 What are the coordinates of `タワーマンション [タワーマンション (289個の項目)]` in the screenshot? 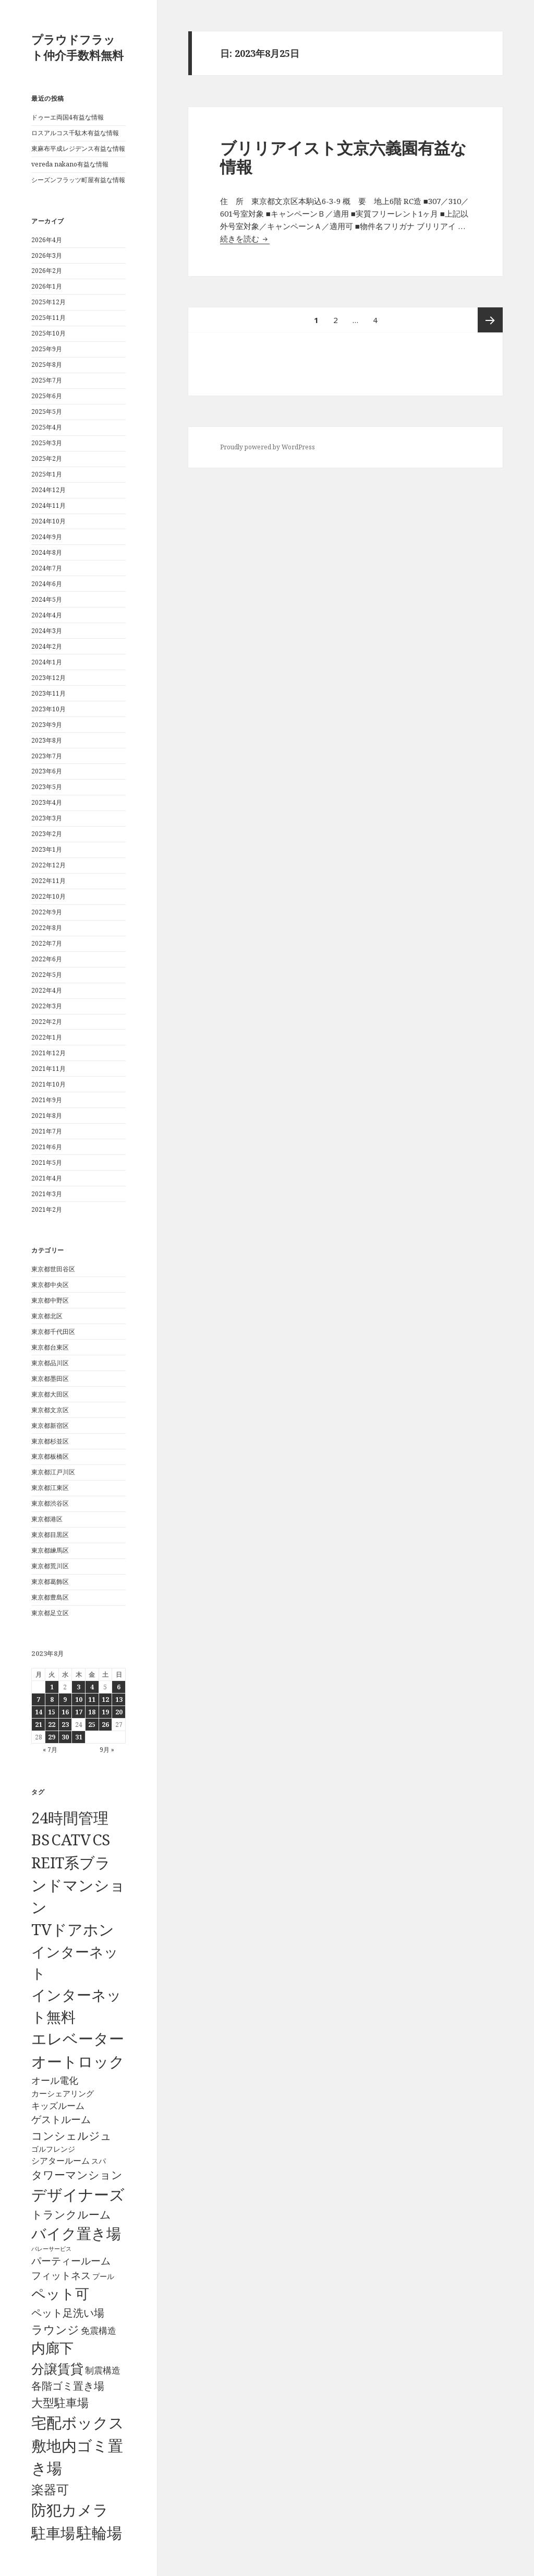 It's located at (77, 2174).